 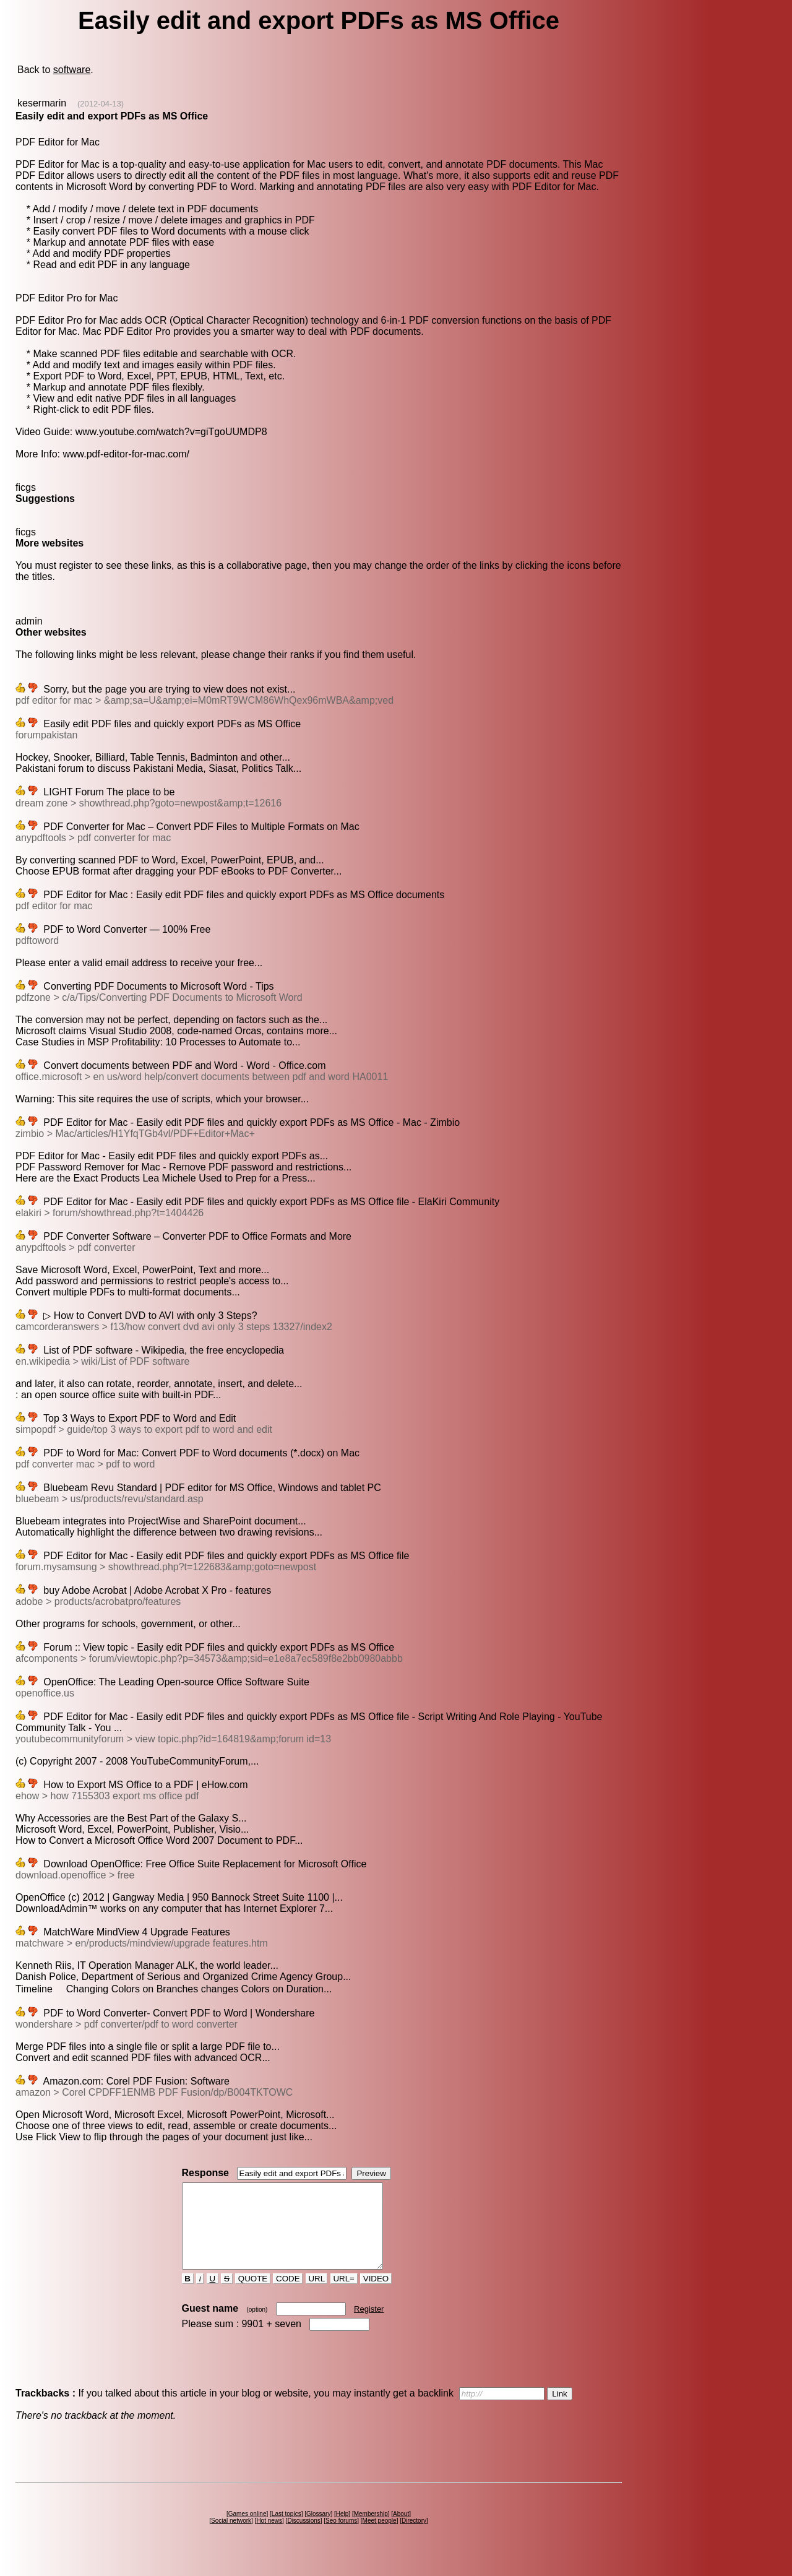 I want to click on Help, so click(x=342, y=2530).